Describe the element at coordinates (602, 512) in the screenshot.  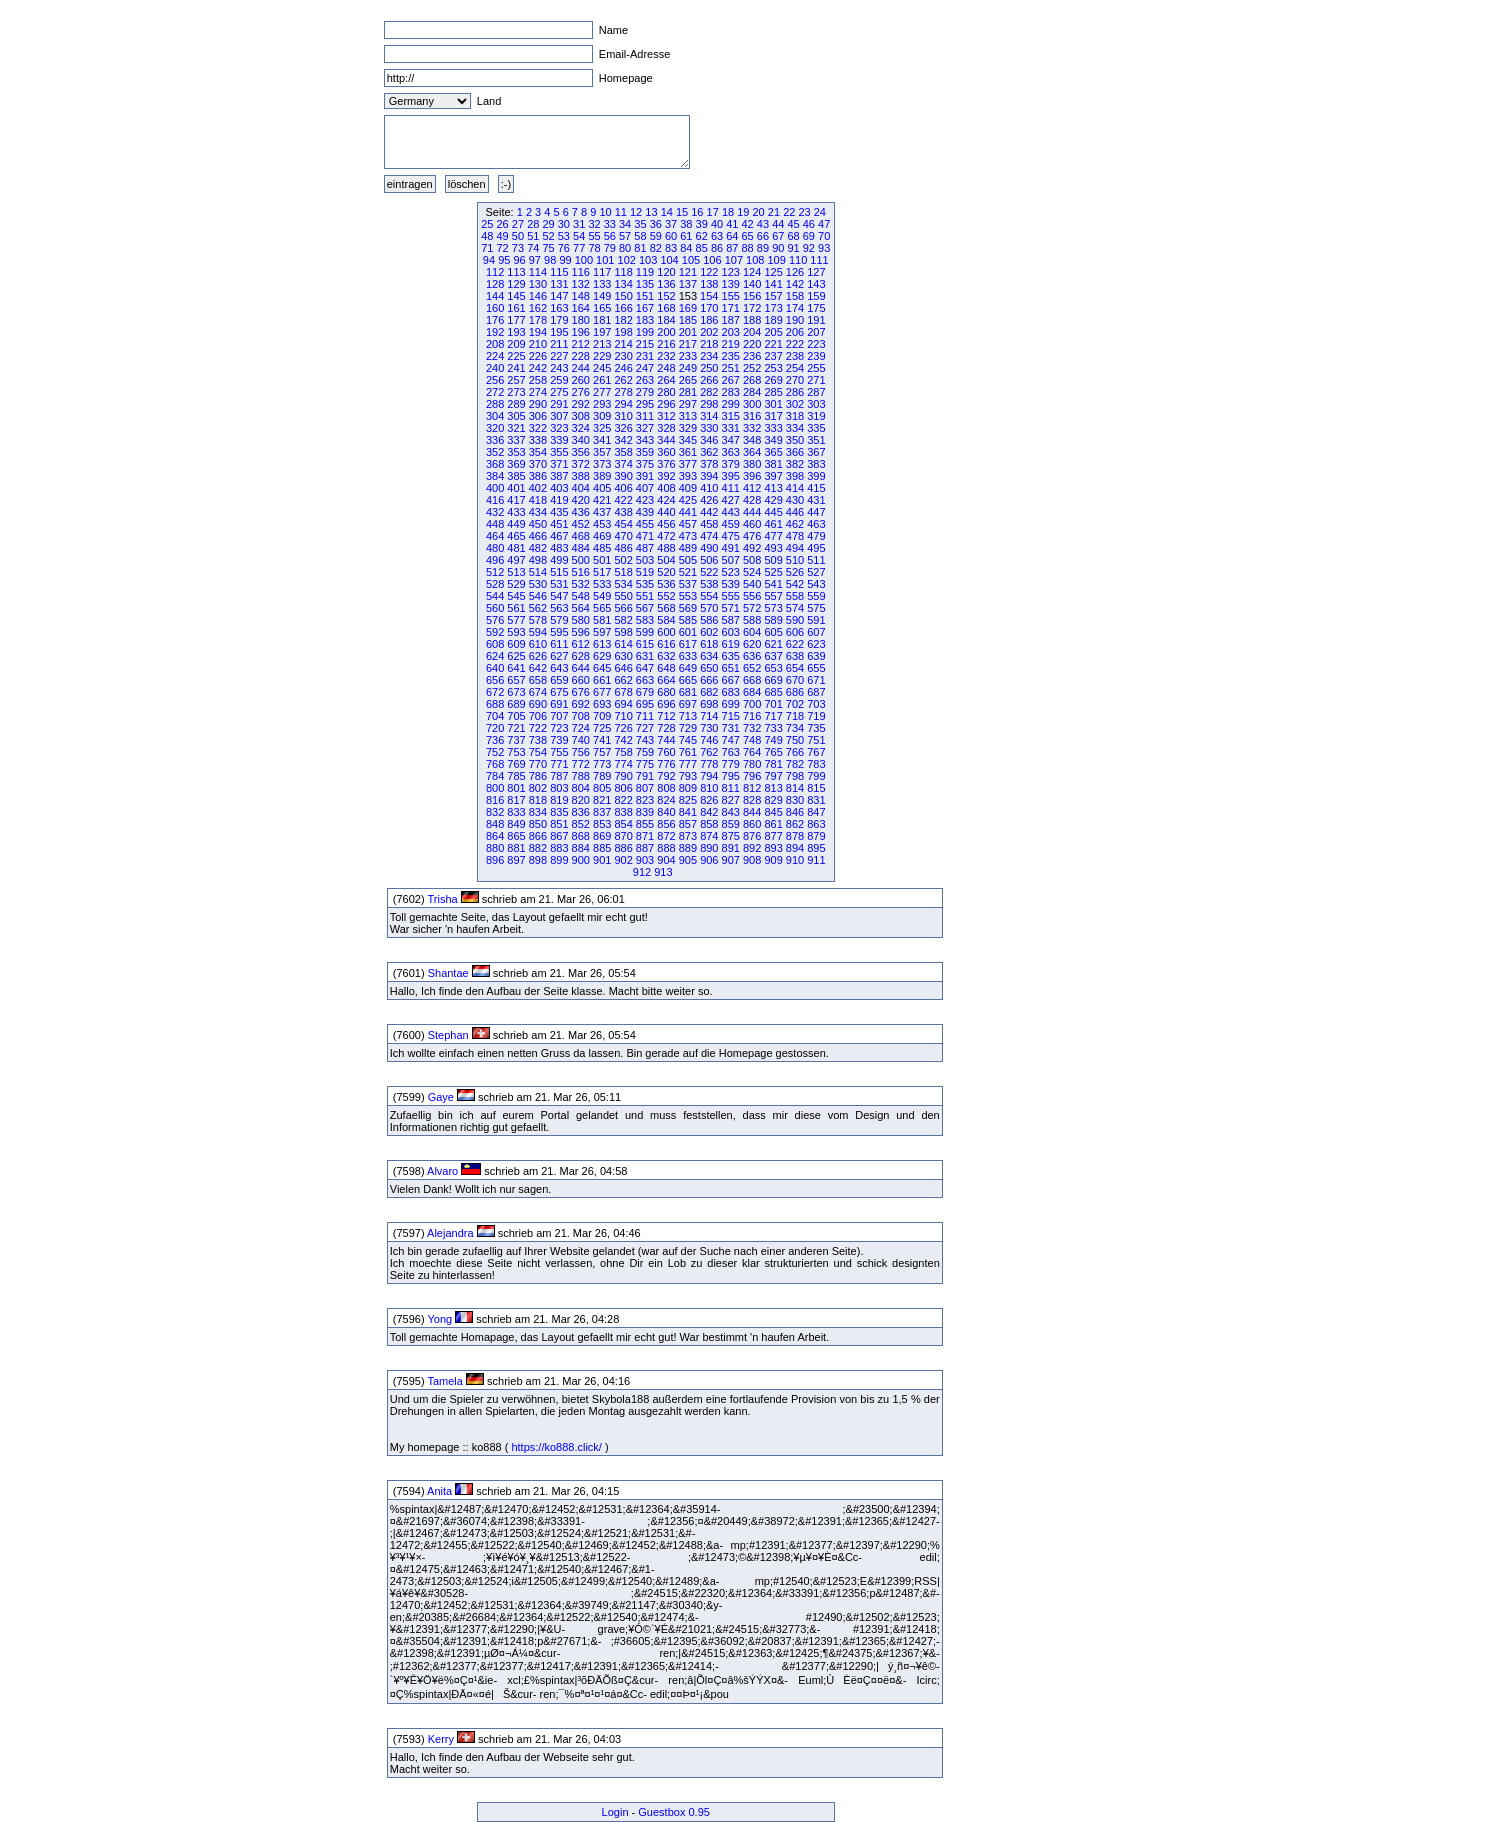
I see `437` at that location.